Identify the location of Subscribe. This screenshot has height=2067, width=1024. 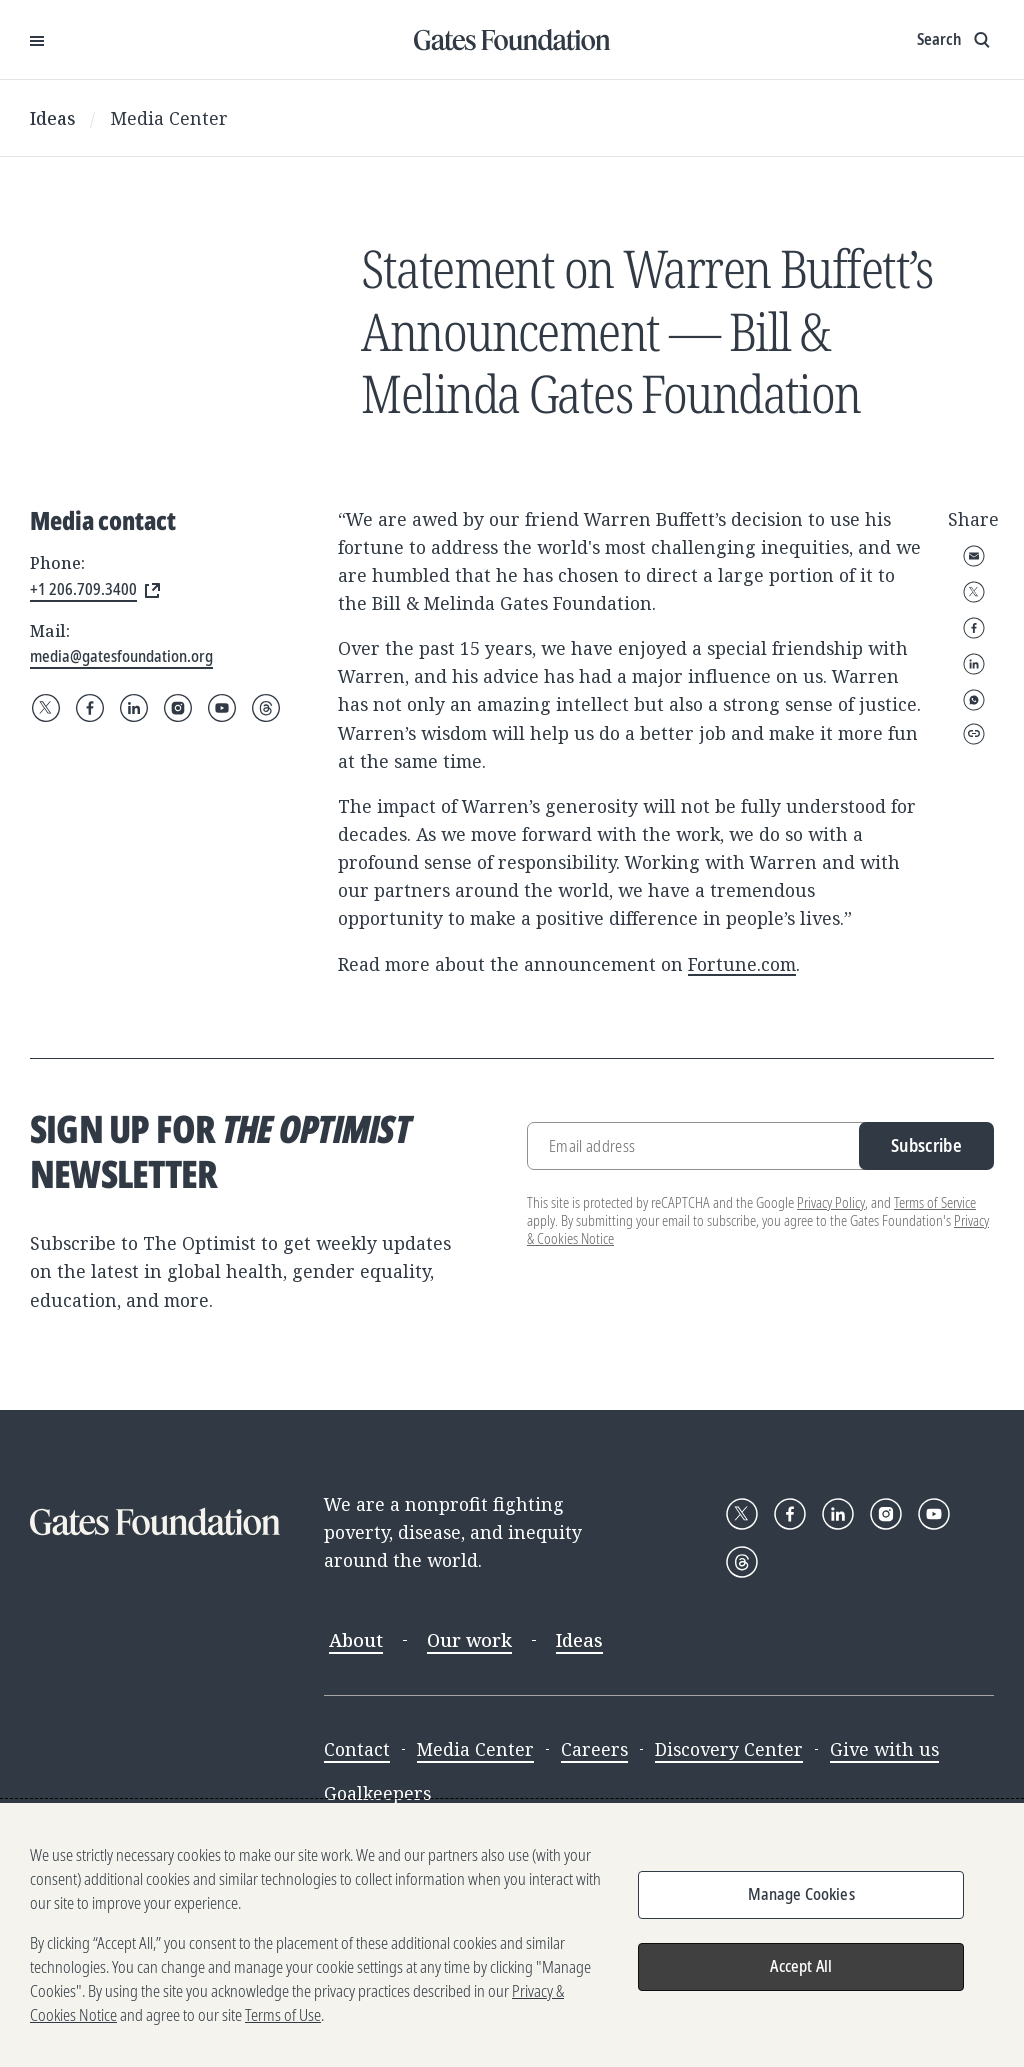
(926, 1145).